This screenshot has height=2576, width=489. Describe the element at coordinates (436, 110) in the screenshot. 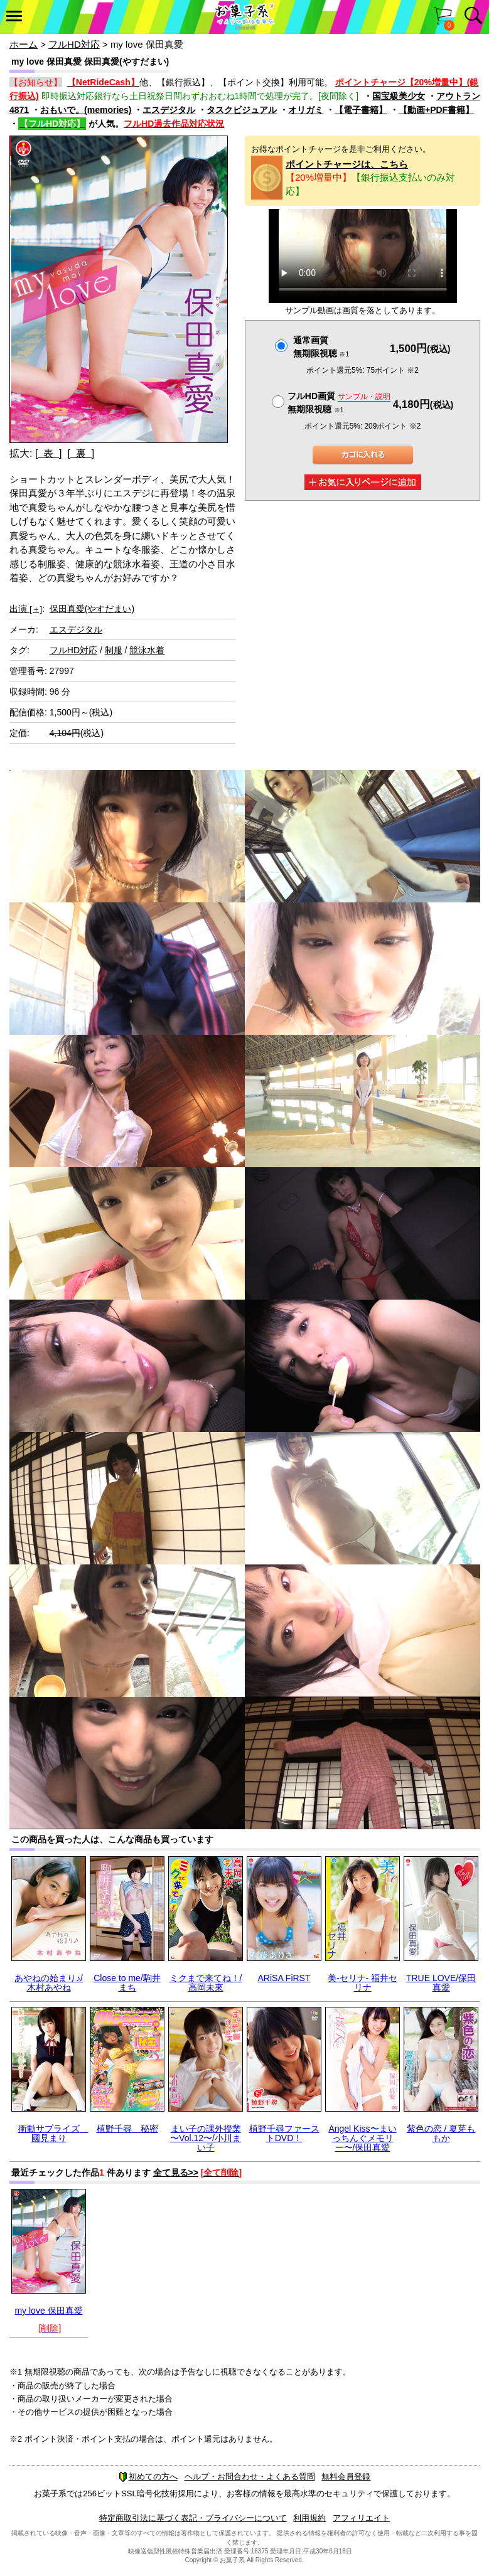

I see `【動画+PDF書籍】` at that location.